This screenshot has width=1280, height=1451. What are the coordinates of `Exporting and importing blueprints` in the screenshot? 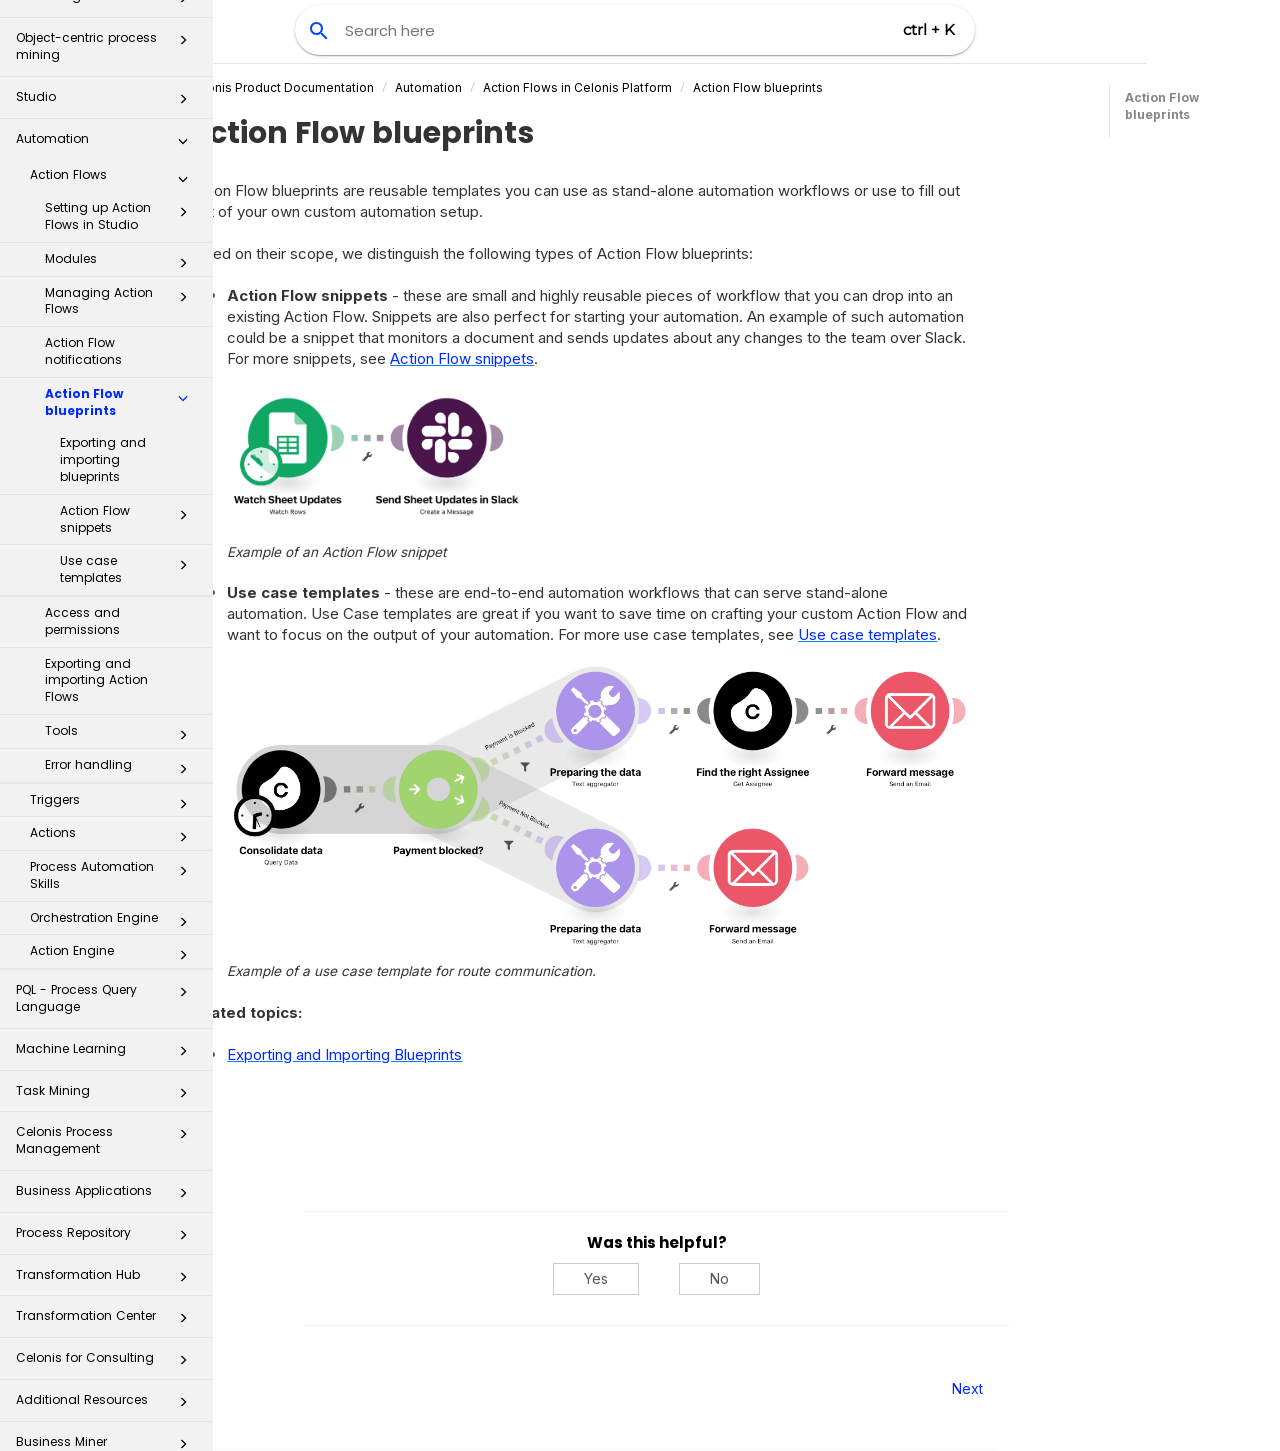 It's located at (103, 426).